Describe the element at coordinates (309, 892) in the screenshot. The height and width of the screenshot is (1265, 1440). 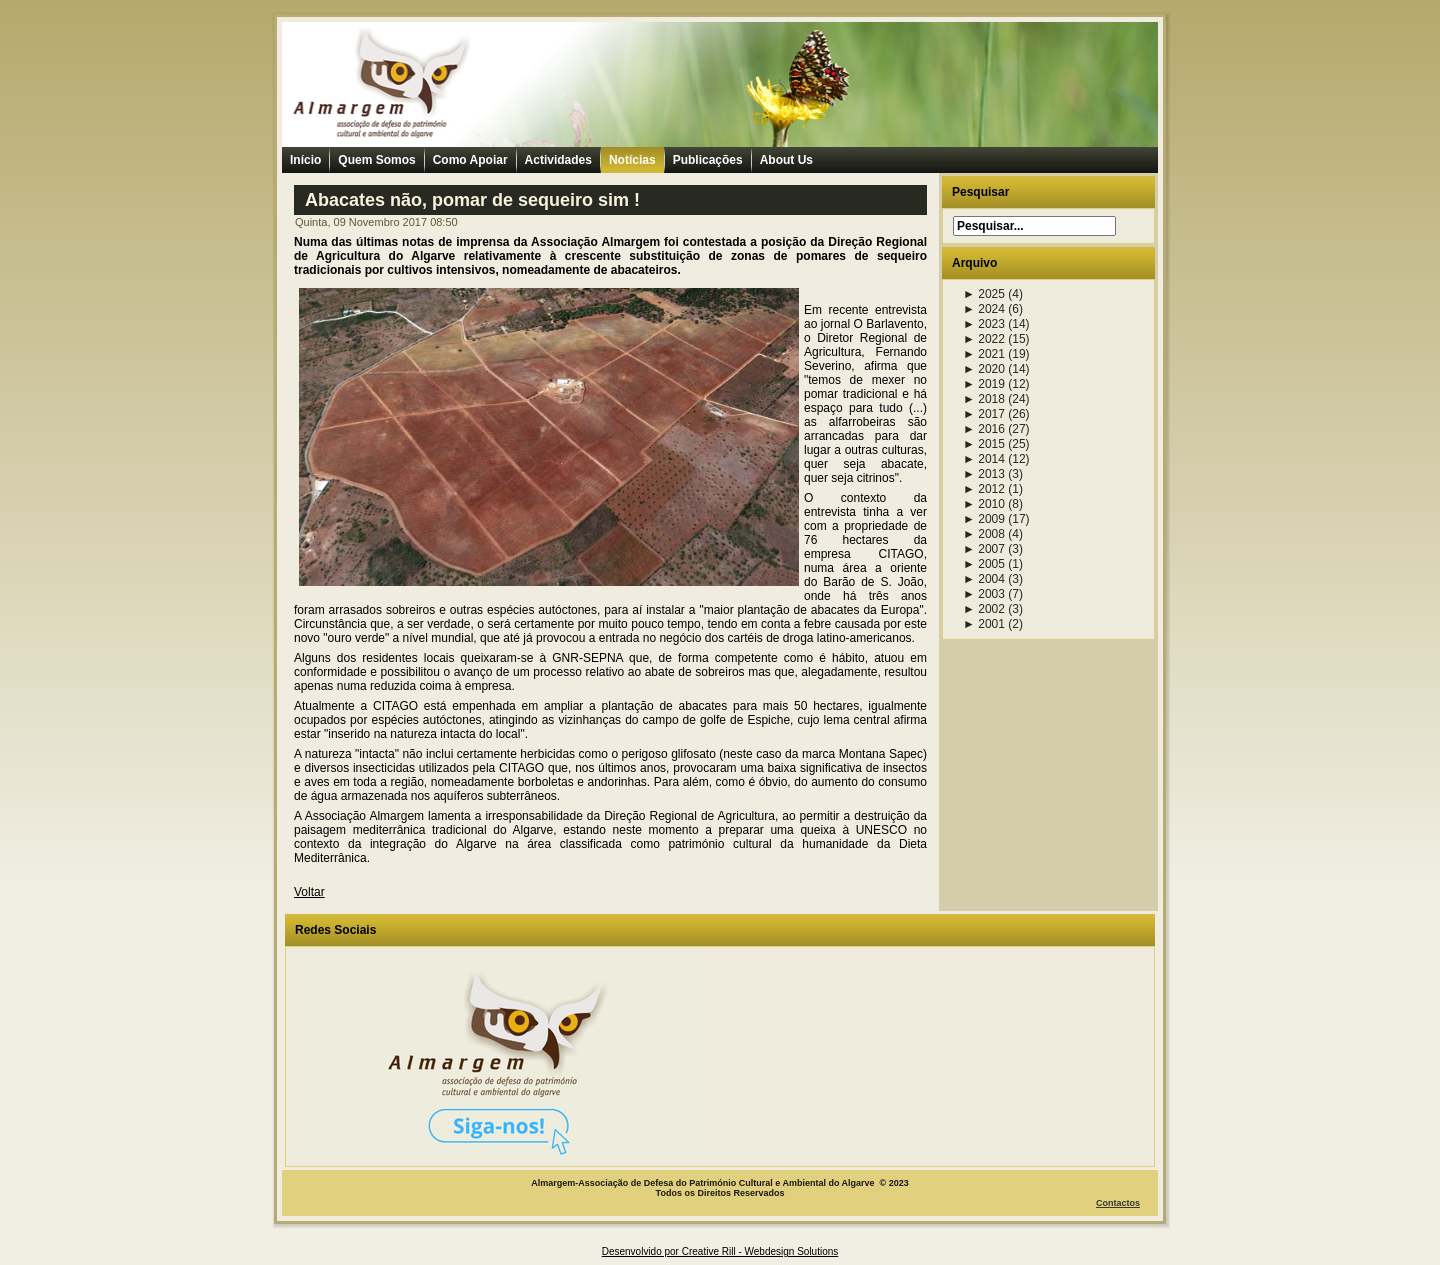
I see `Voltar` at that location.